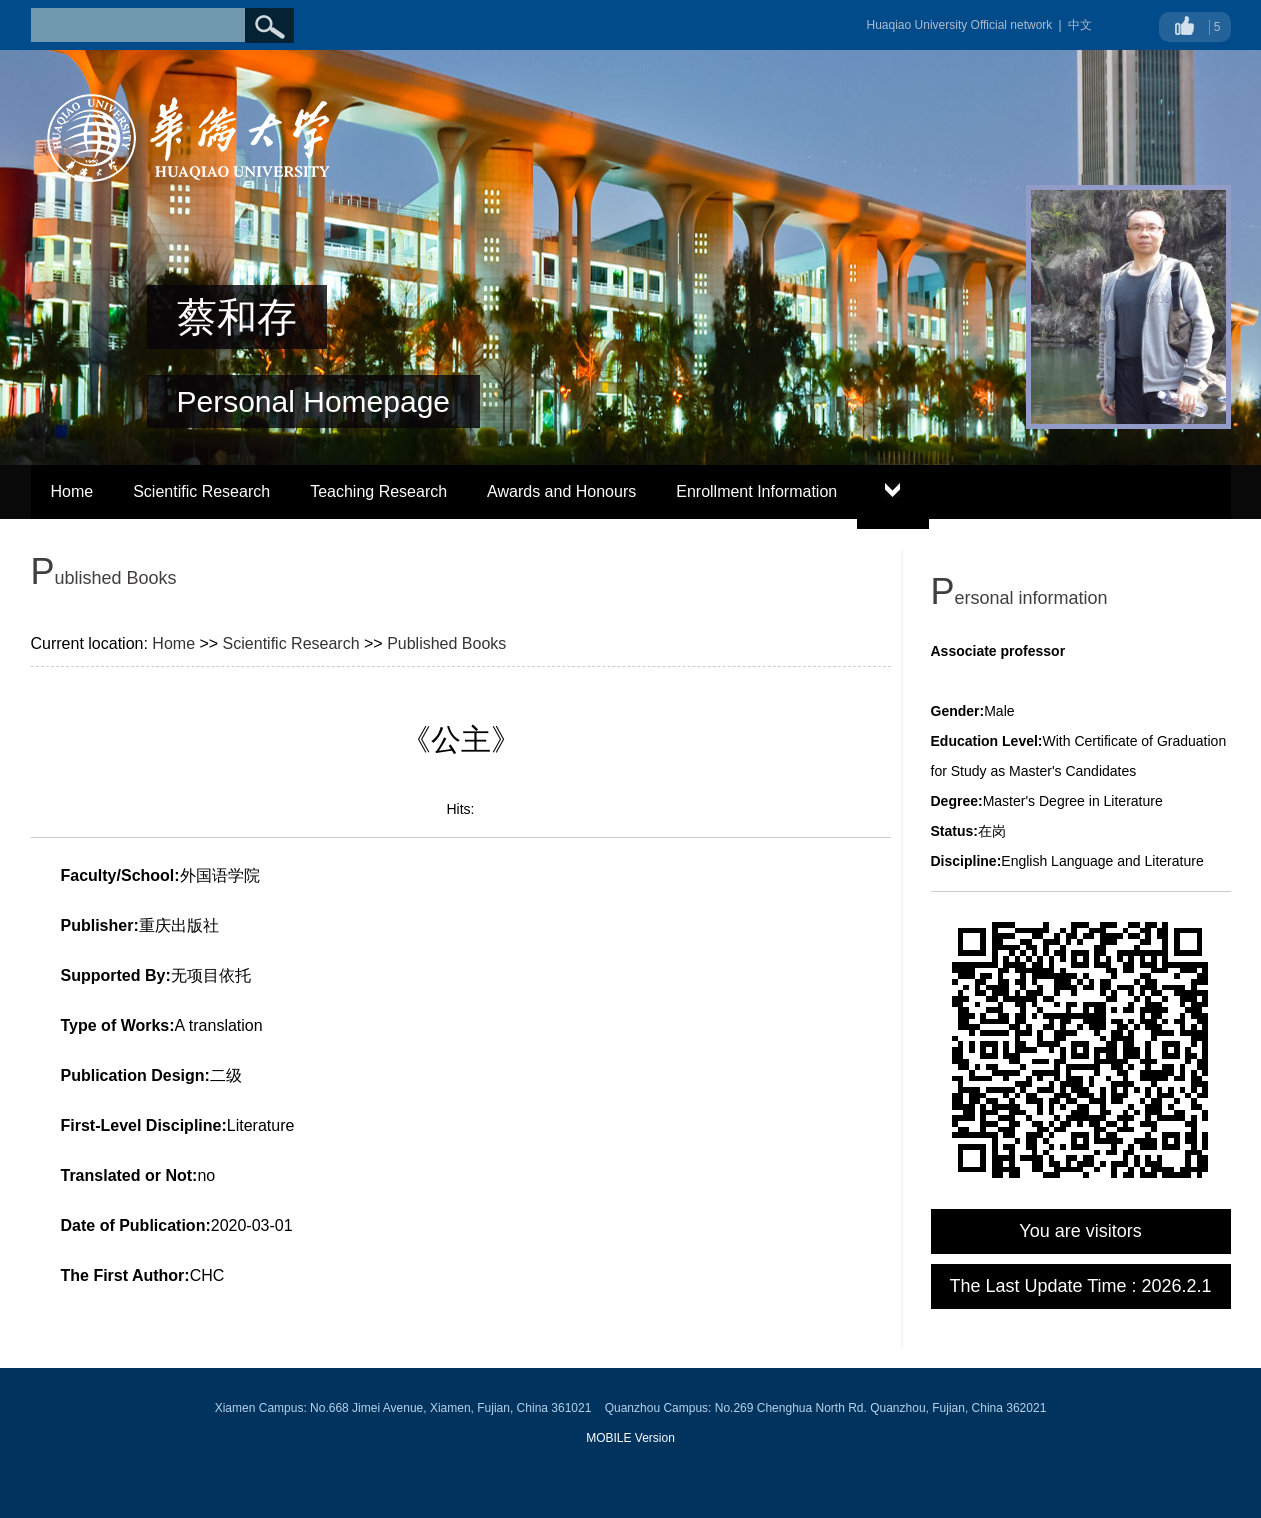  What do you see at coordinates (201, 491) in the screenshot?
I see `Scientific Research` at bounding box center [201, 491].